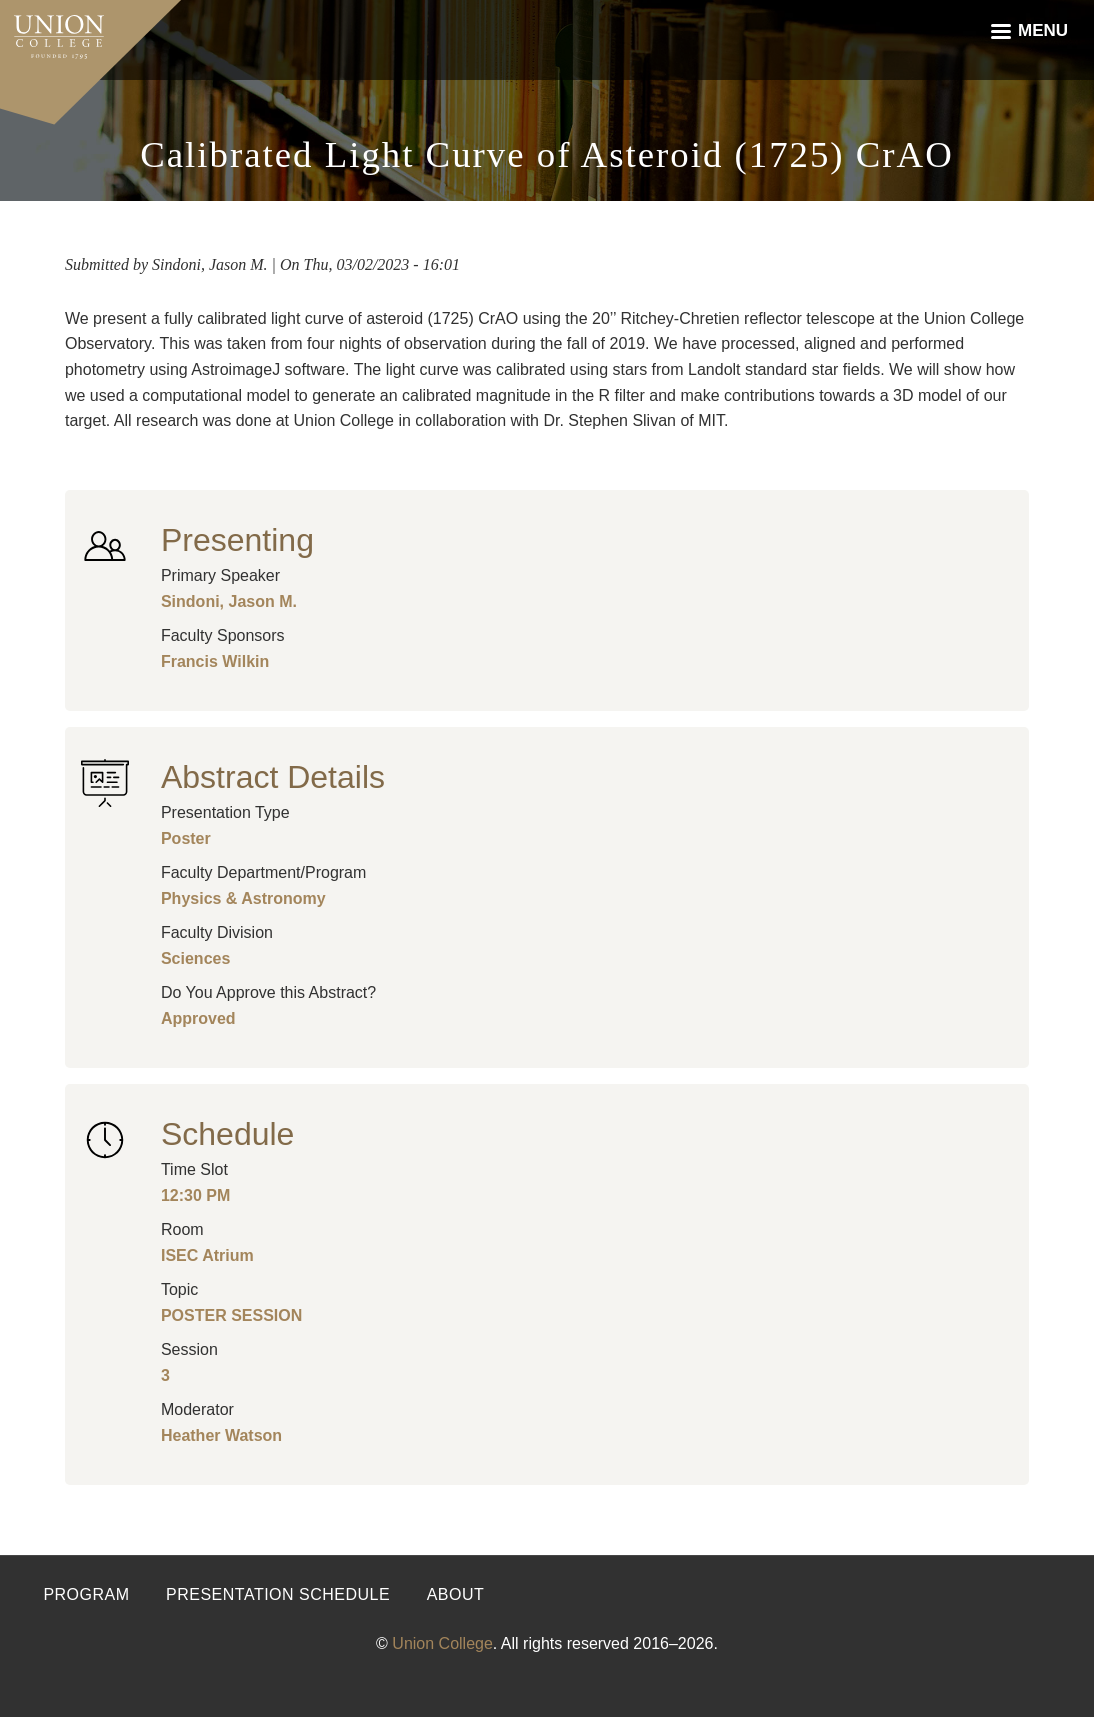 The image size is (1094, 1717). What do you see at coordinates (195, 1195) in the screenshot?
I see `12:30 PM` at bounding box center [195, 1195].